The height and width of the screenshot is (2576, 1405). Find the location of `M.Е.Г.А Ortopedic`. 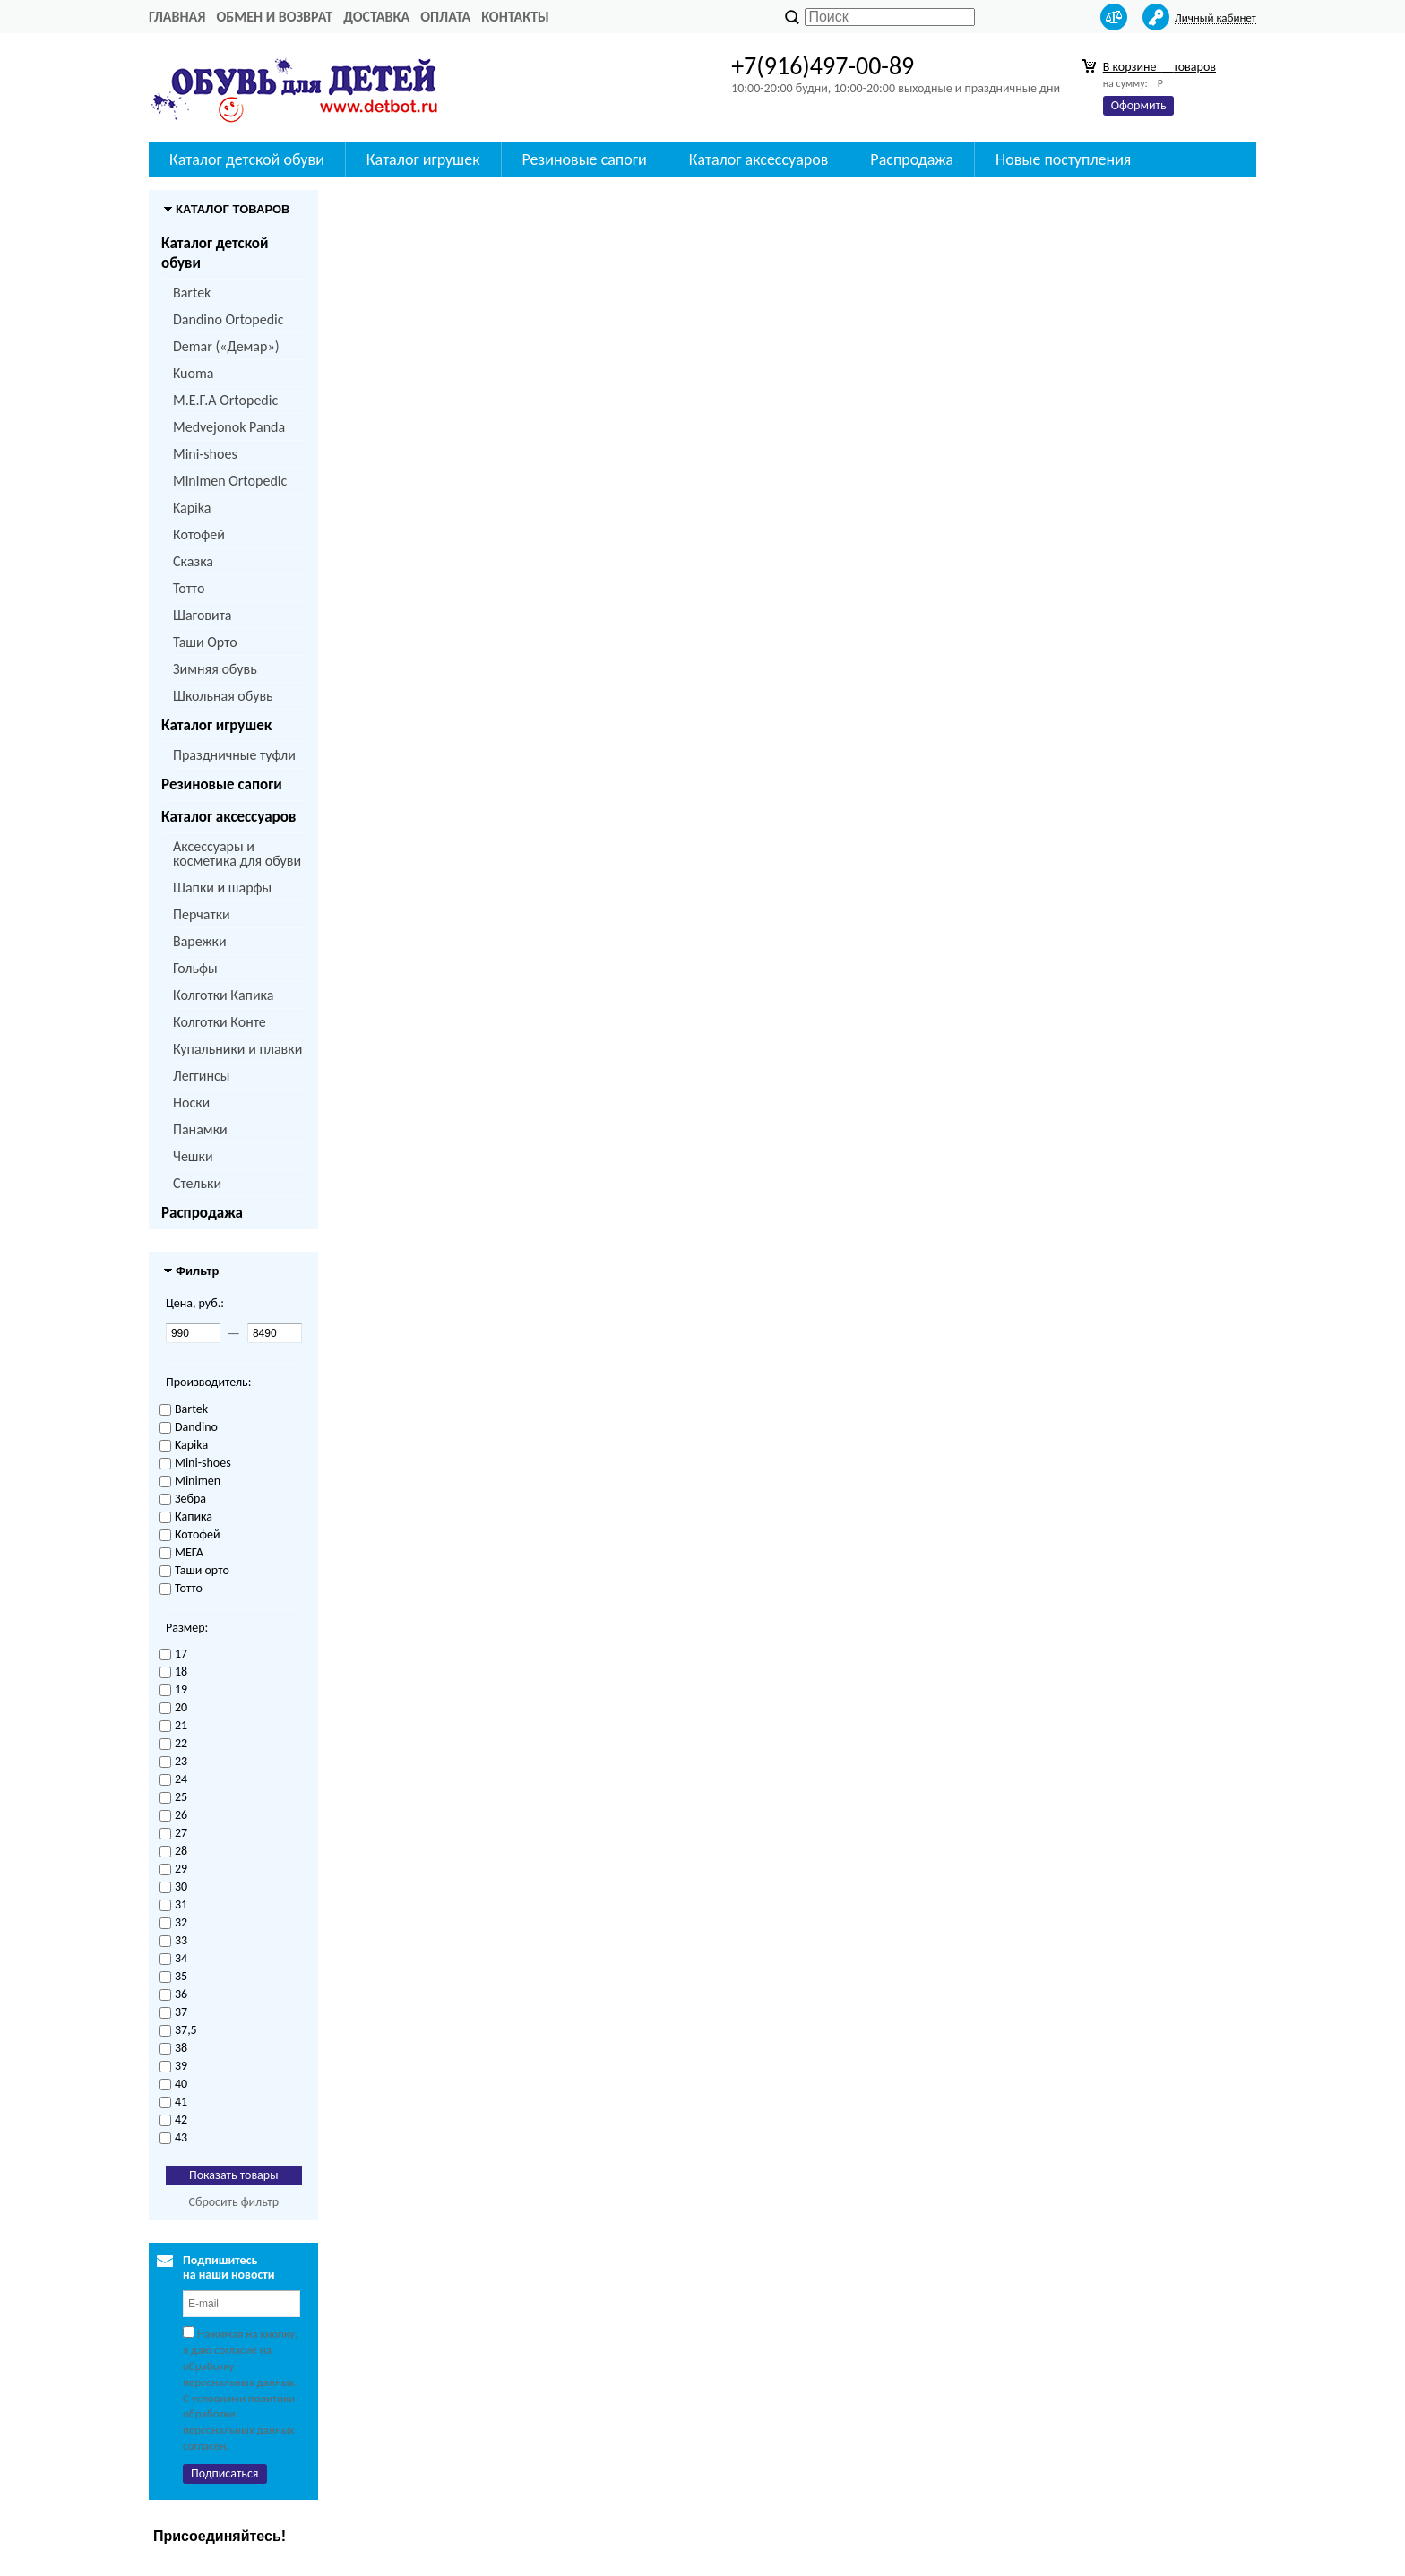

M.Е.Г.А Ortopedic is located at coordinates (225, 400).